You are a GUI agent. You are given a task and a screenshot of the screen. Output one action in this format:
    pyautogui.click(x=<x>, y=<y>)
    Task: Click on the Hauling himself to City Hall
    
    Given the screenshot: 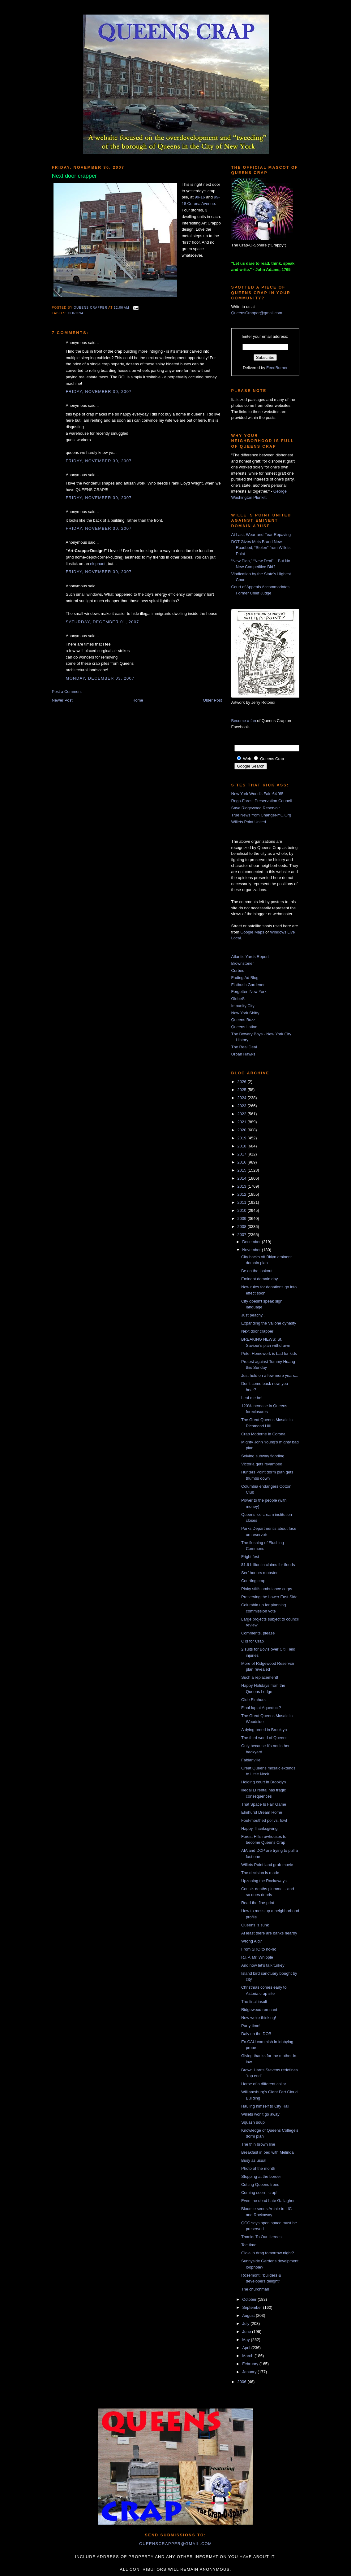 What is the action you would take?
    pyautogui.click(x=265, y=2106)
    